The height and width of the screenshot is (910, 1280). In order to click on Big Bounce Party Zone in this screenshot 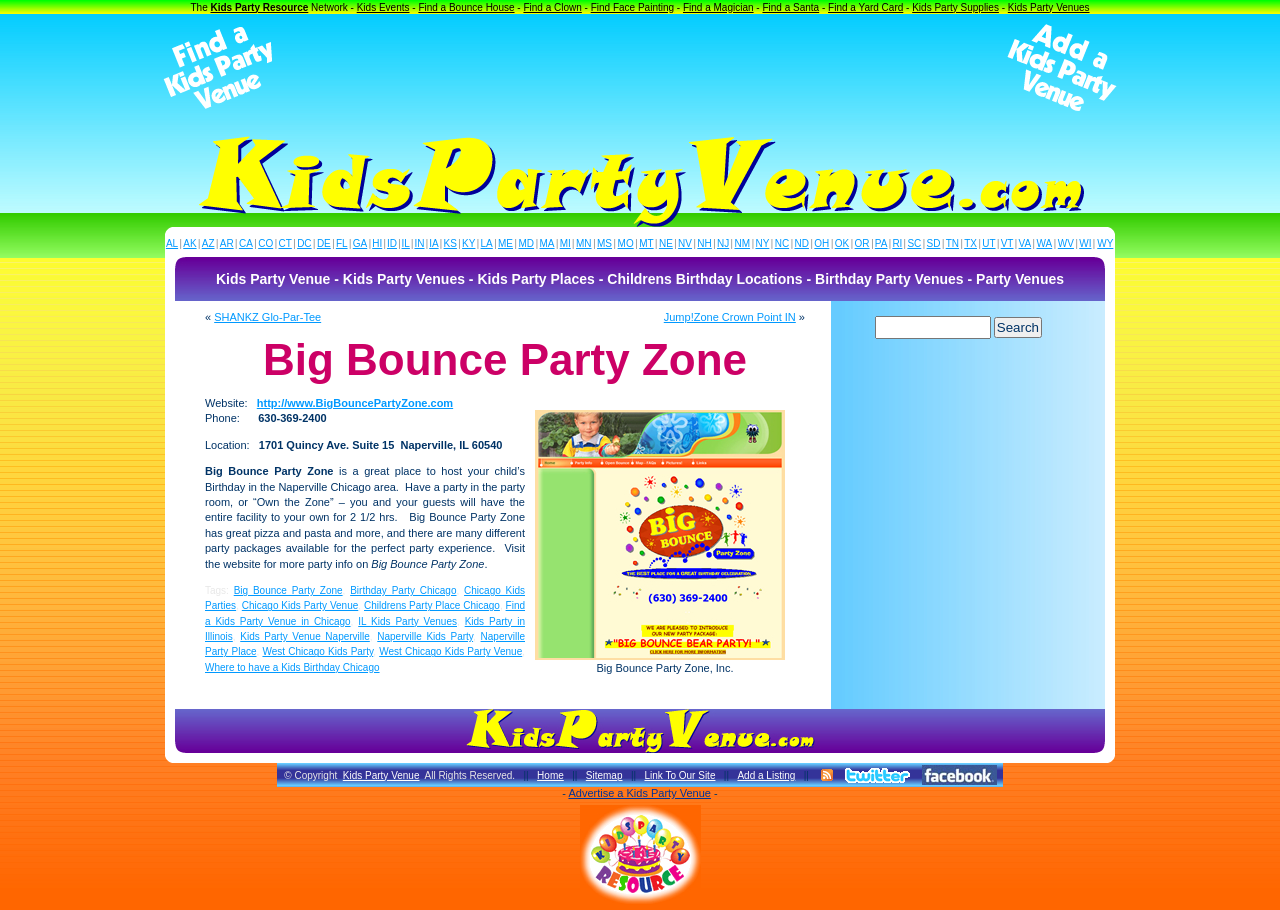, I will do `click(288, 590)`.